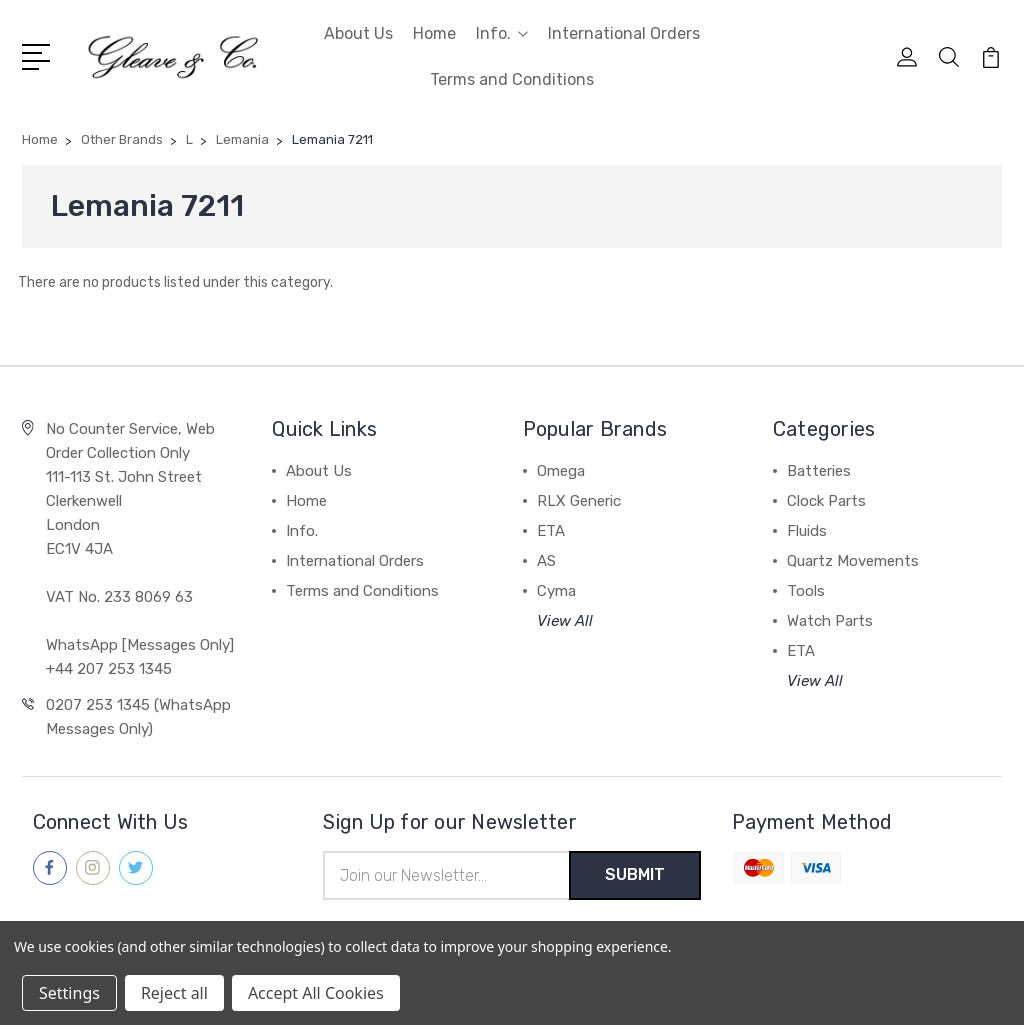 The height and width of the screenshot is (1025, 1024). What do you see at coordinates (624, 33) in the screenshot?
I see `International Orders` at bounding box center [624, 33].